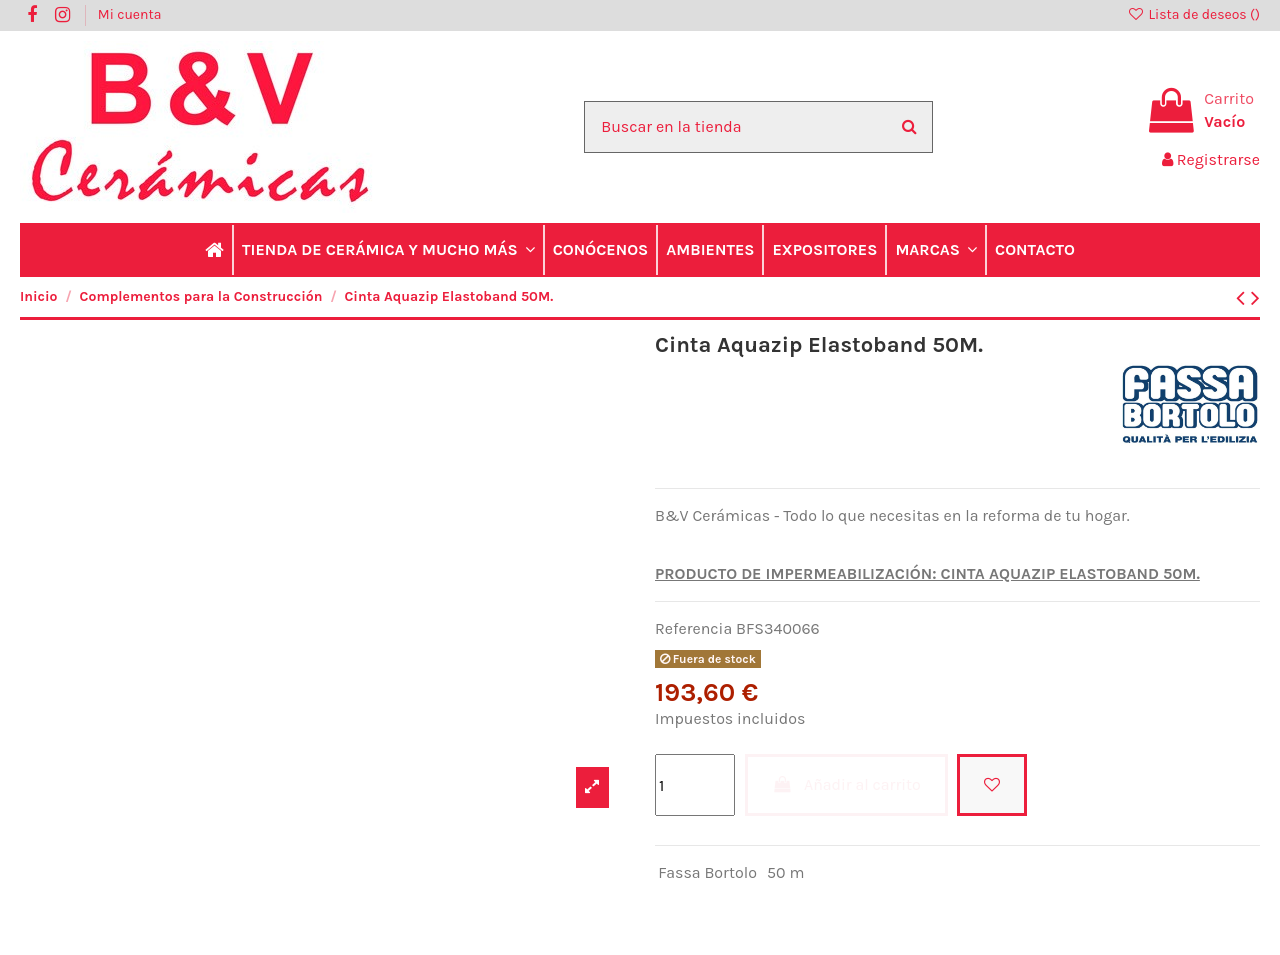 The height and width of the screenshot is (955, 1280). What do you see at coordinates (707, 872) in the screenshot?
I see `Fassa Bortolo` at bounding box center [707, 872].